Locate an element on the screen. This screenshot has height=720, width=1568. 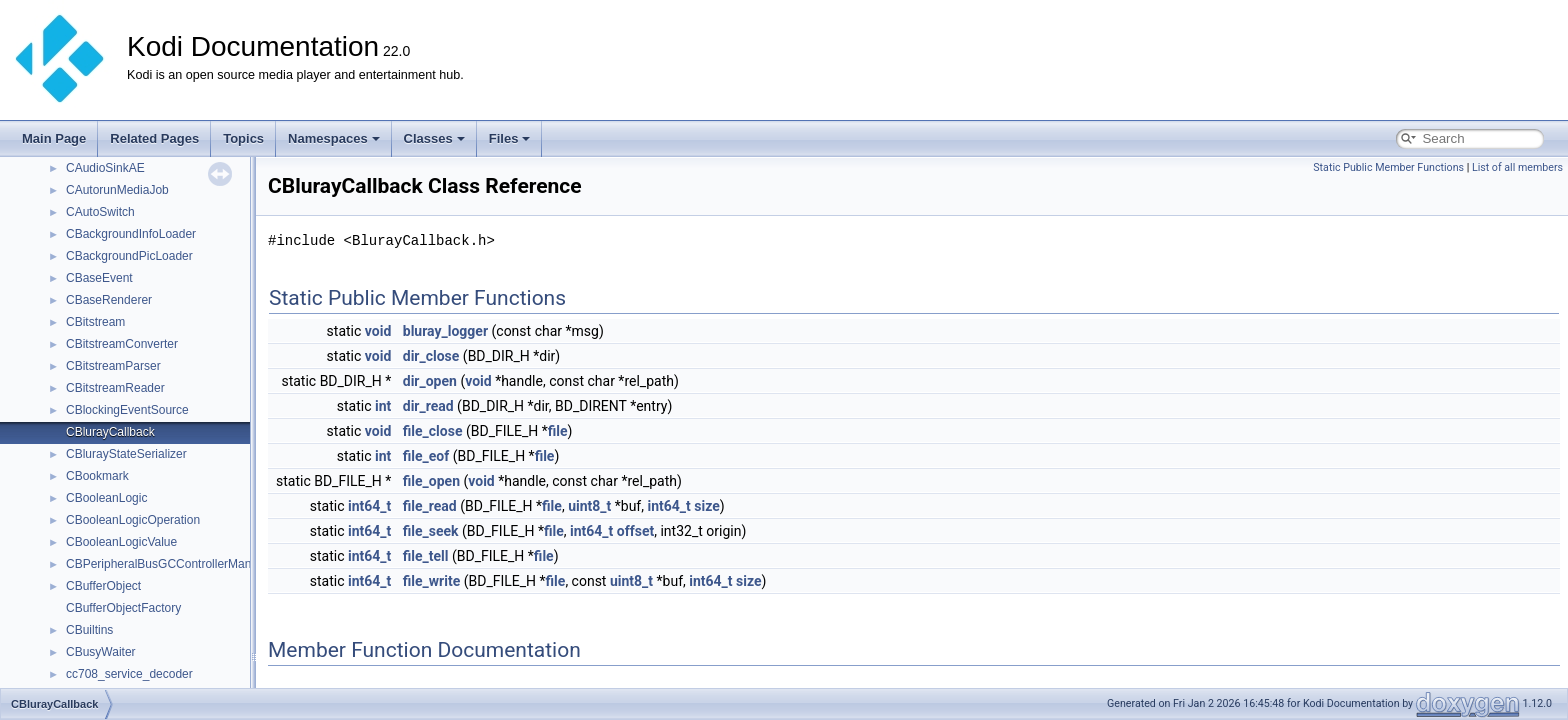
int is located at coordinates (383, 406).